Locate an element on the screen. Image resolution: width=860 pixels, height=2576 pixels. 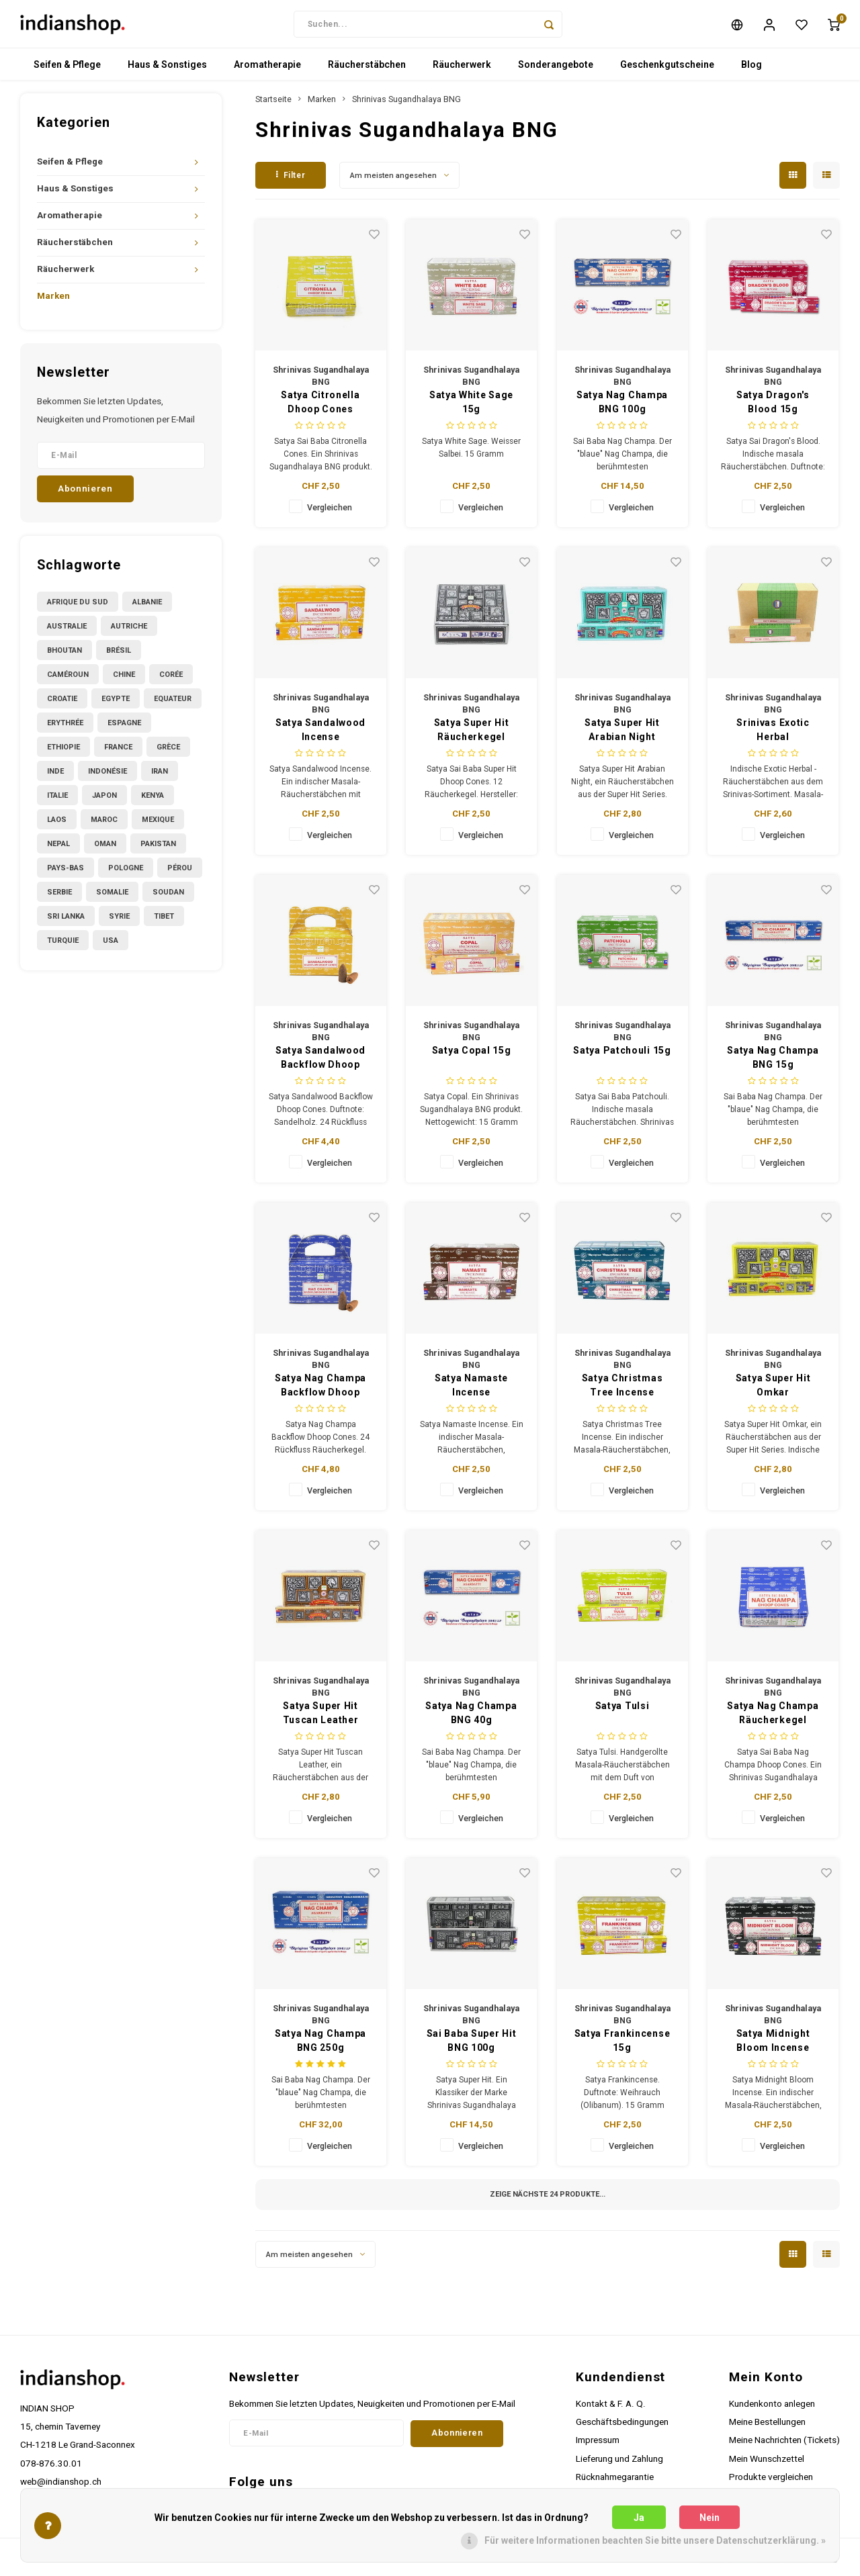
Sai Baba Super Hit BNG 100g is located at coordinates (472, 2046).